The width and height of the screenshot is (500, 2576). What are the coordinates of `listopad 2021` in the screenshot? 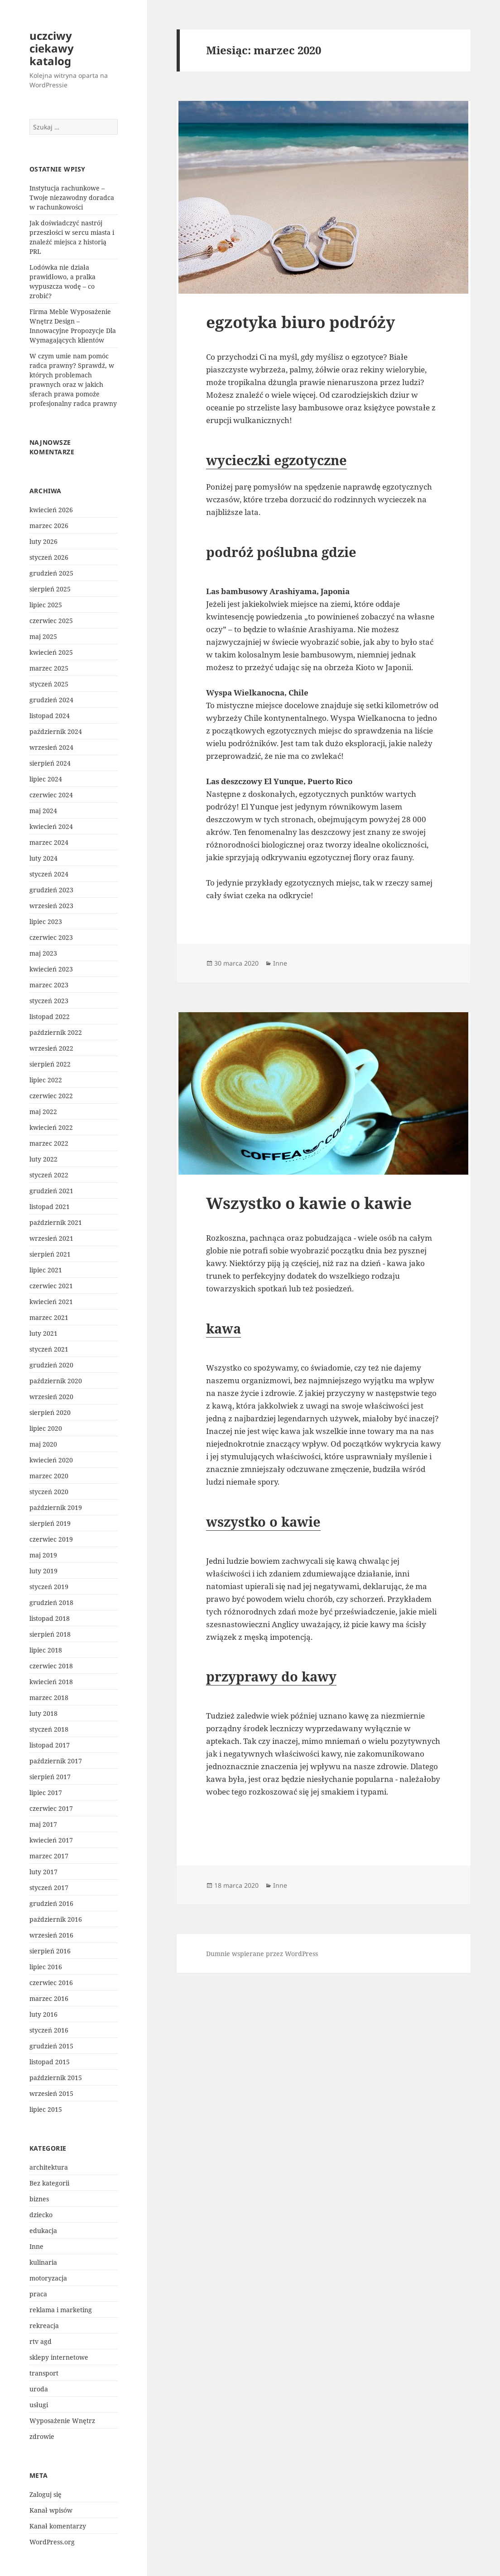 It's located at (49, 1206).